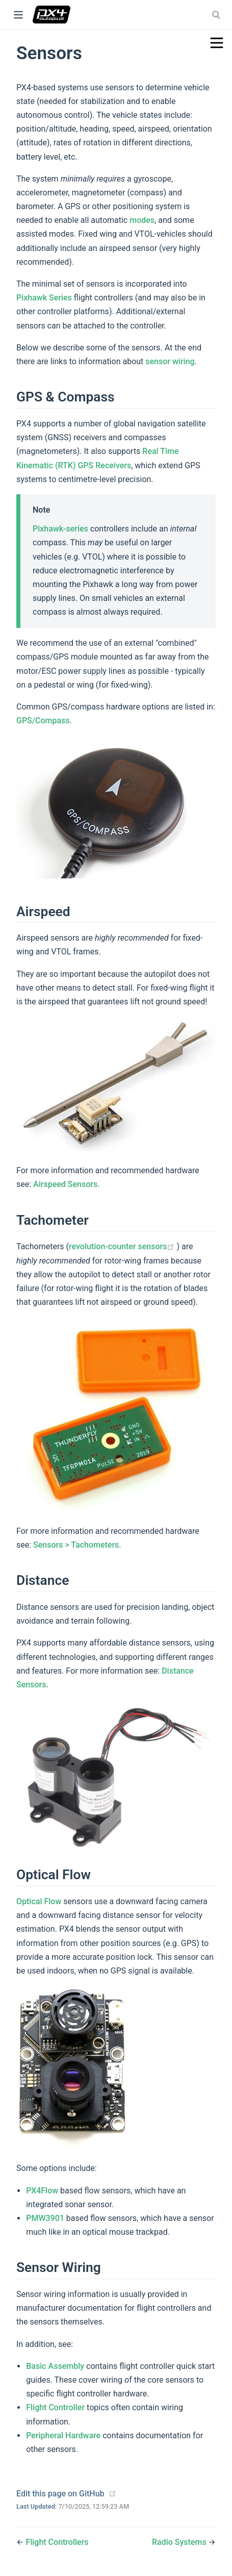 The height and width of the screenshot is (2576, 232). I want to click on Airspeed Sensors, so click(65, 1184).